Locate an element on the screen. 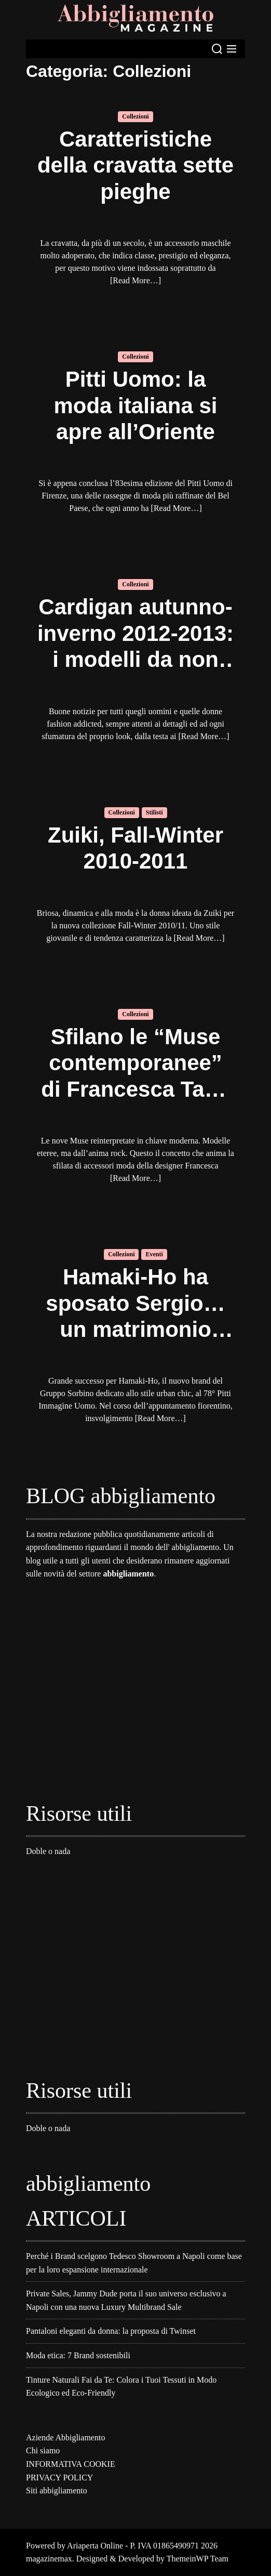  Doble o nada is located at coordinates (48, 1851).